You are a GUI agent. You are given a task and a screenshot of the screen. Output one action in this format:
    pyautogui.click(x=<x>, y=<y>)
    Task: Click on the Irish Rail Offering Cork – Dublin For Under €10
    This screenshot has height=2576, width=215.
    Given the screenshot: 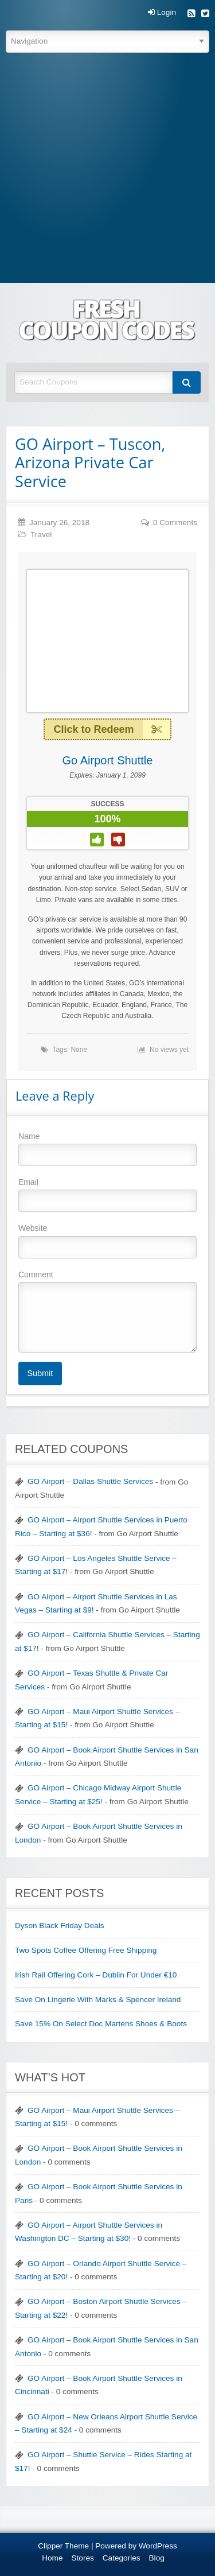 What is the action you would take?
    pyautogui.click(x=96, y=1975)
    